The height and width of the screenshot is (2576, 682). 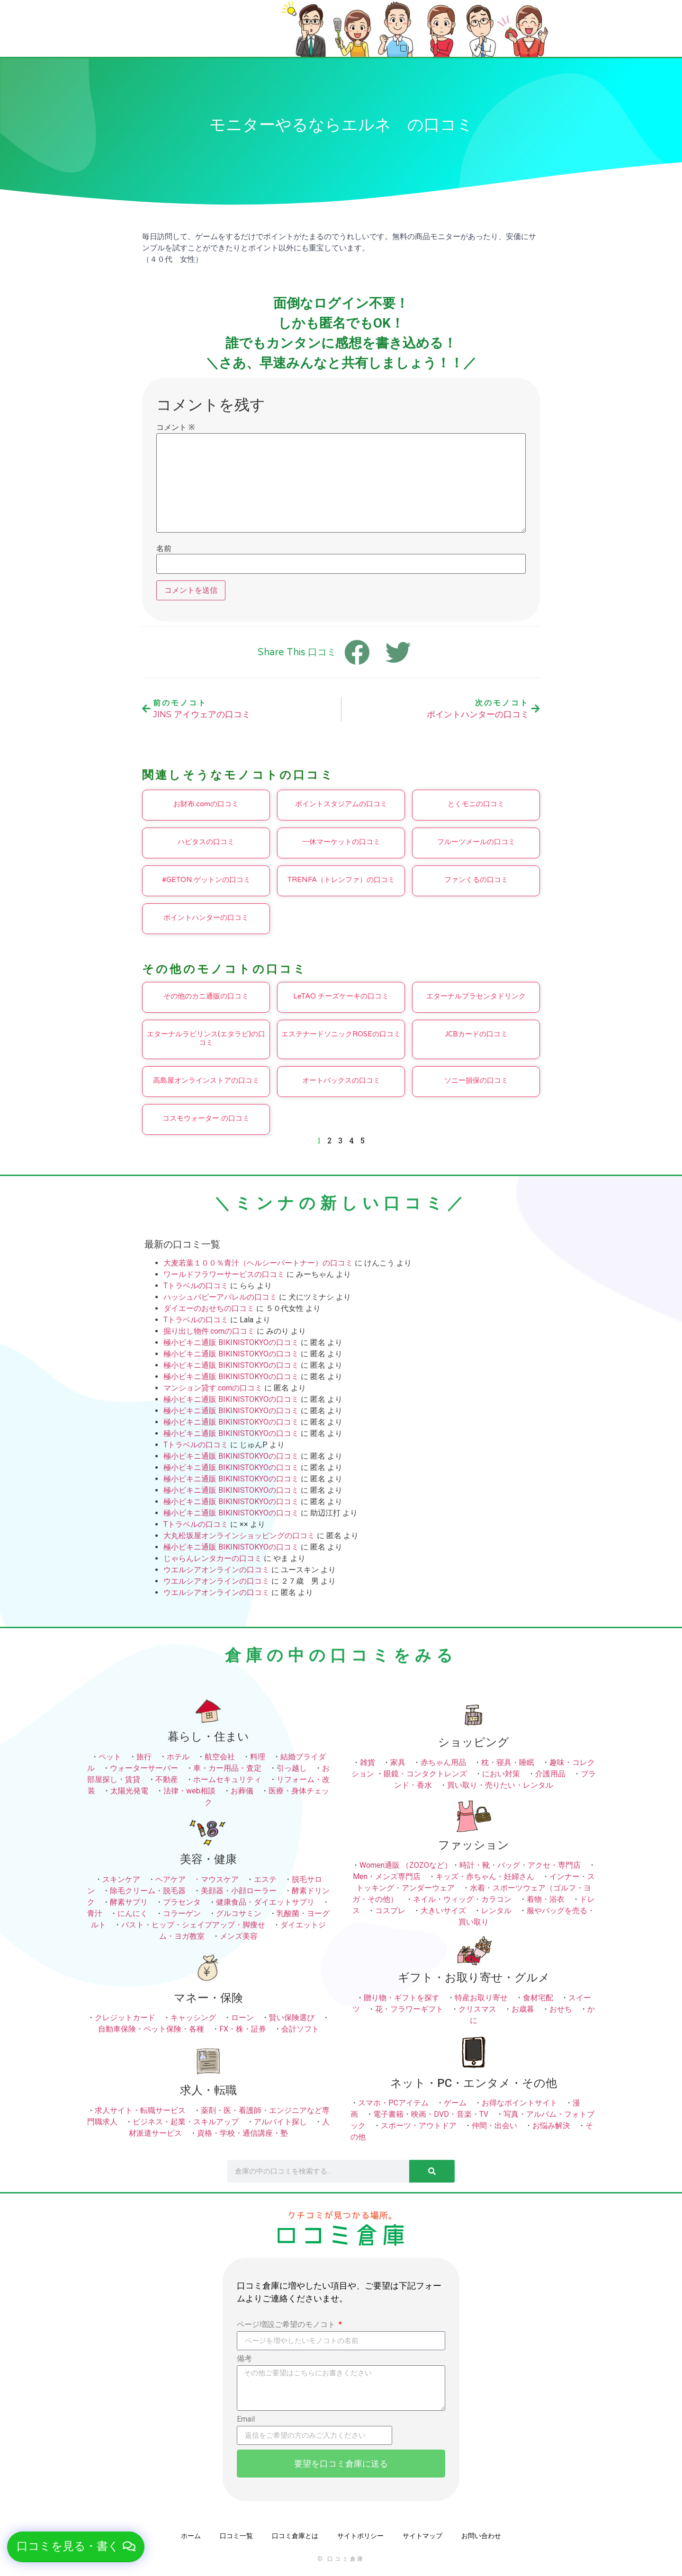 I want to click on ビジネス・起業・スキルアップ, so click(x=186, y=2121).